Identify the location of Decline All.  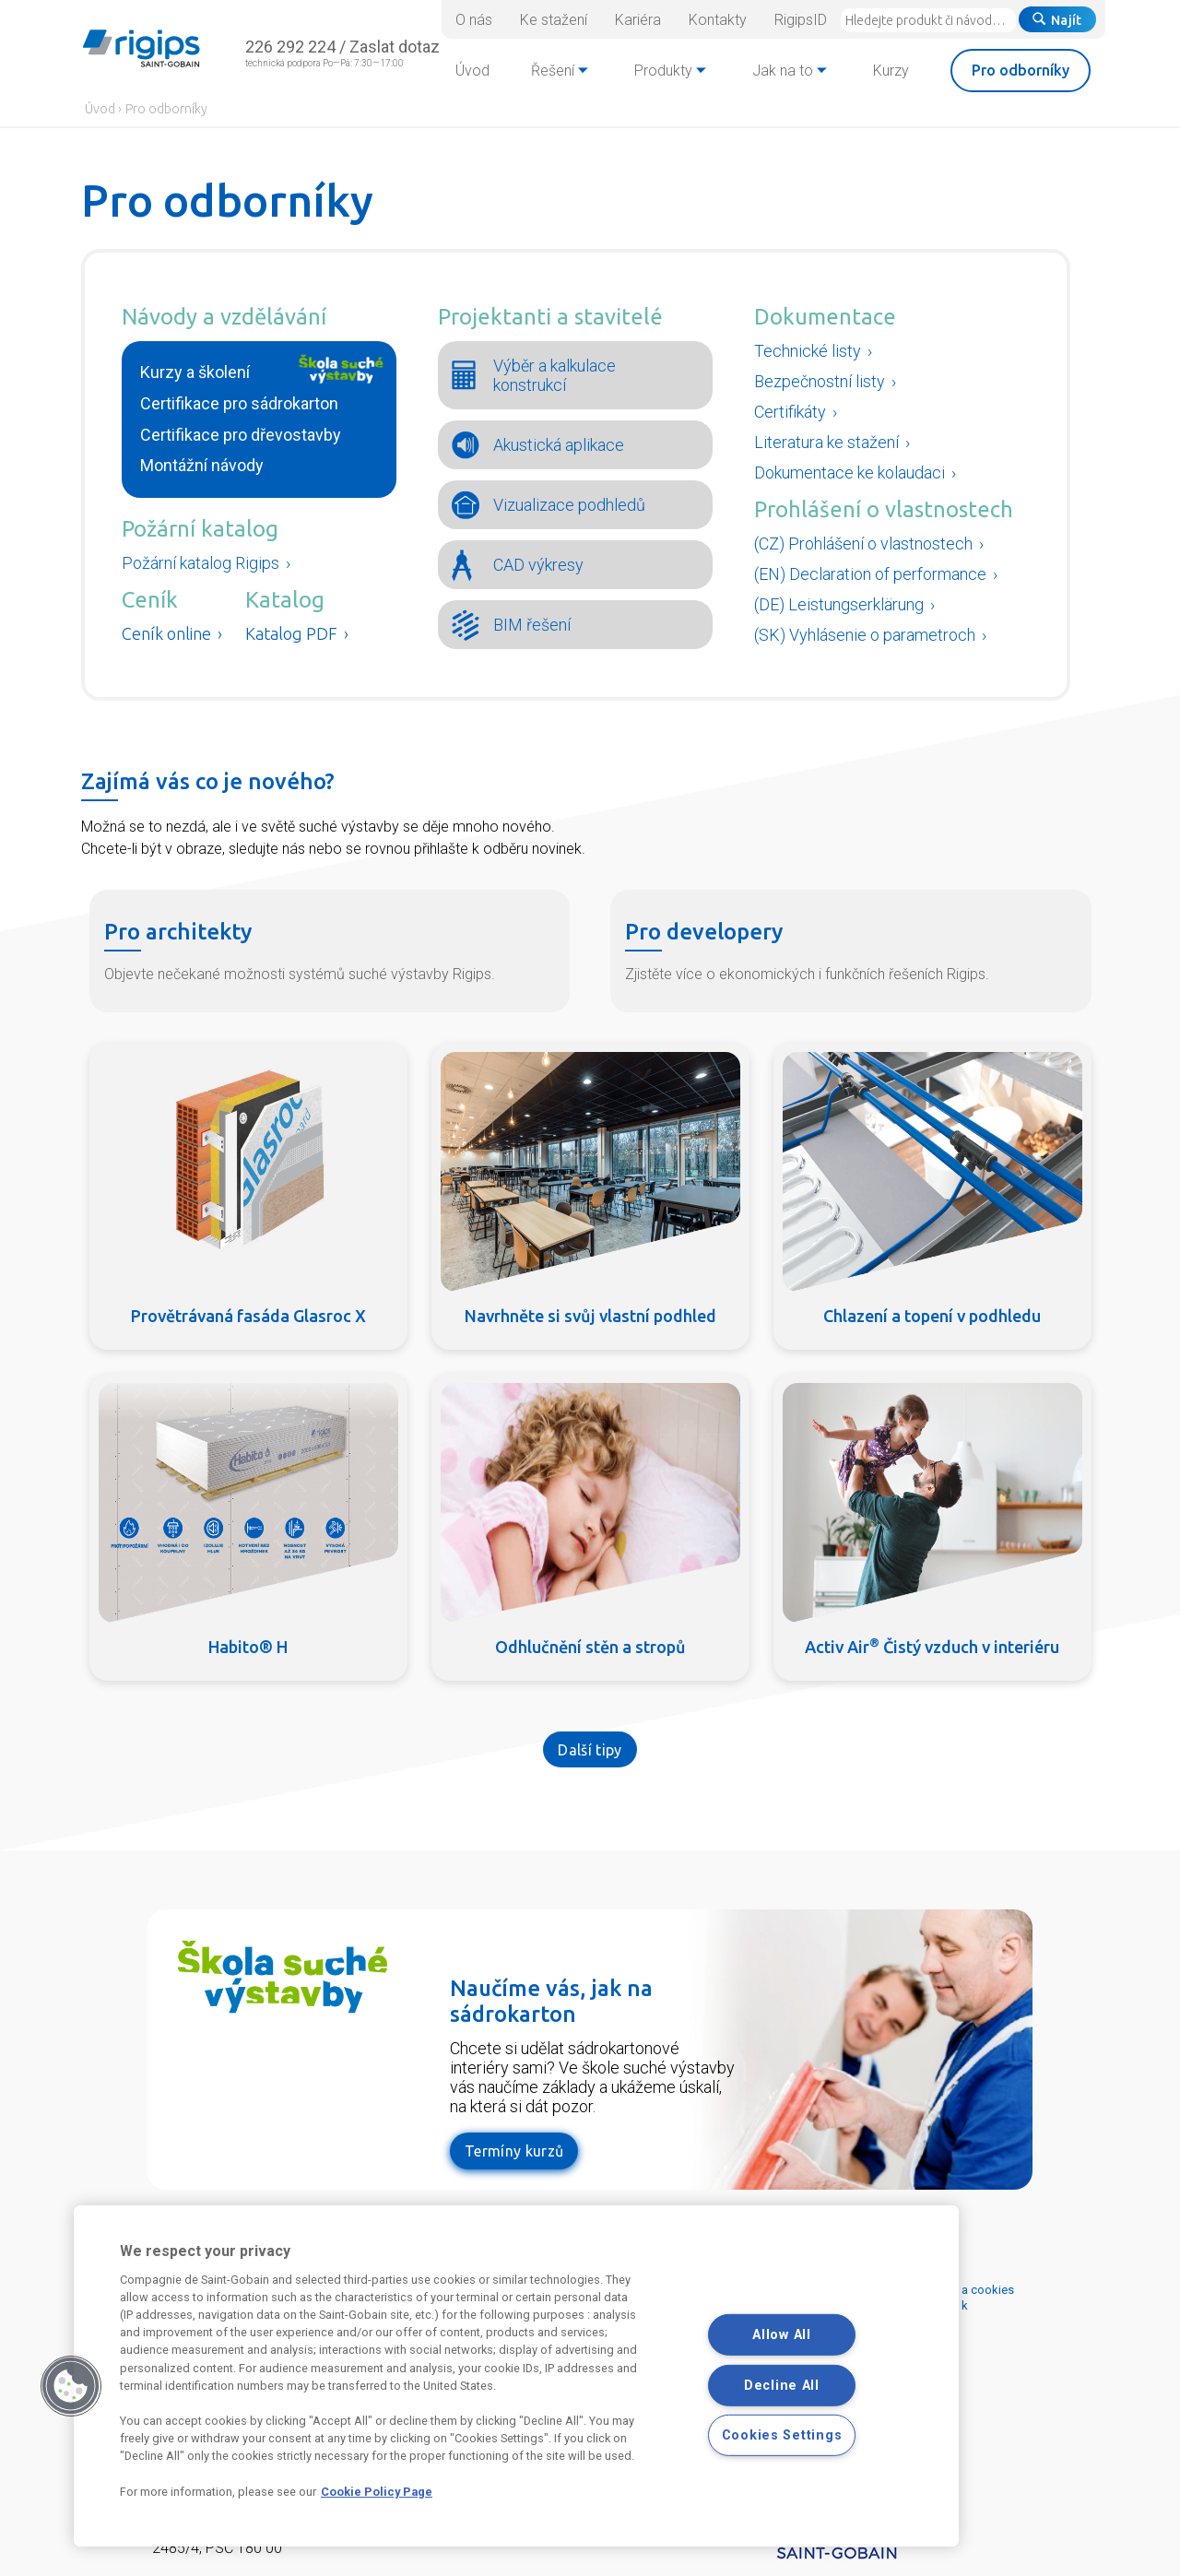
(782, 2385).